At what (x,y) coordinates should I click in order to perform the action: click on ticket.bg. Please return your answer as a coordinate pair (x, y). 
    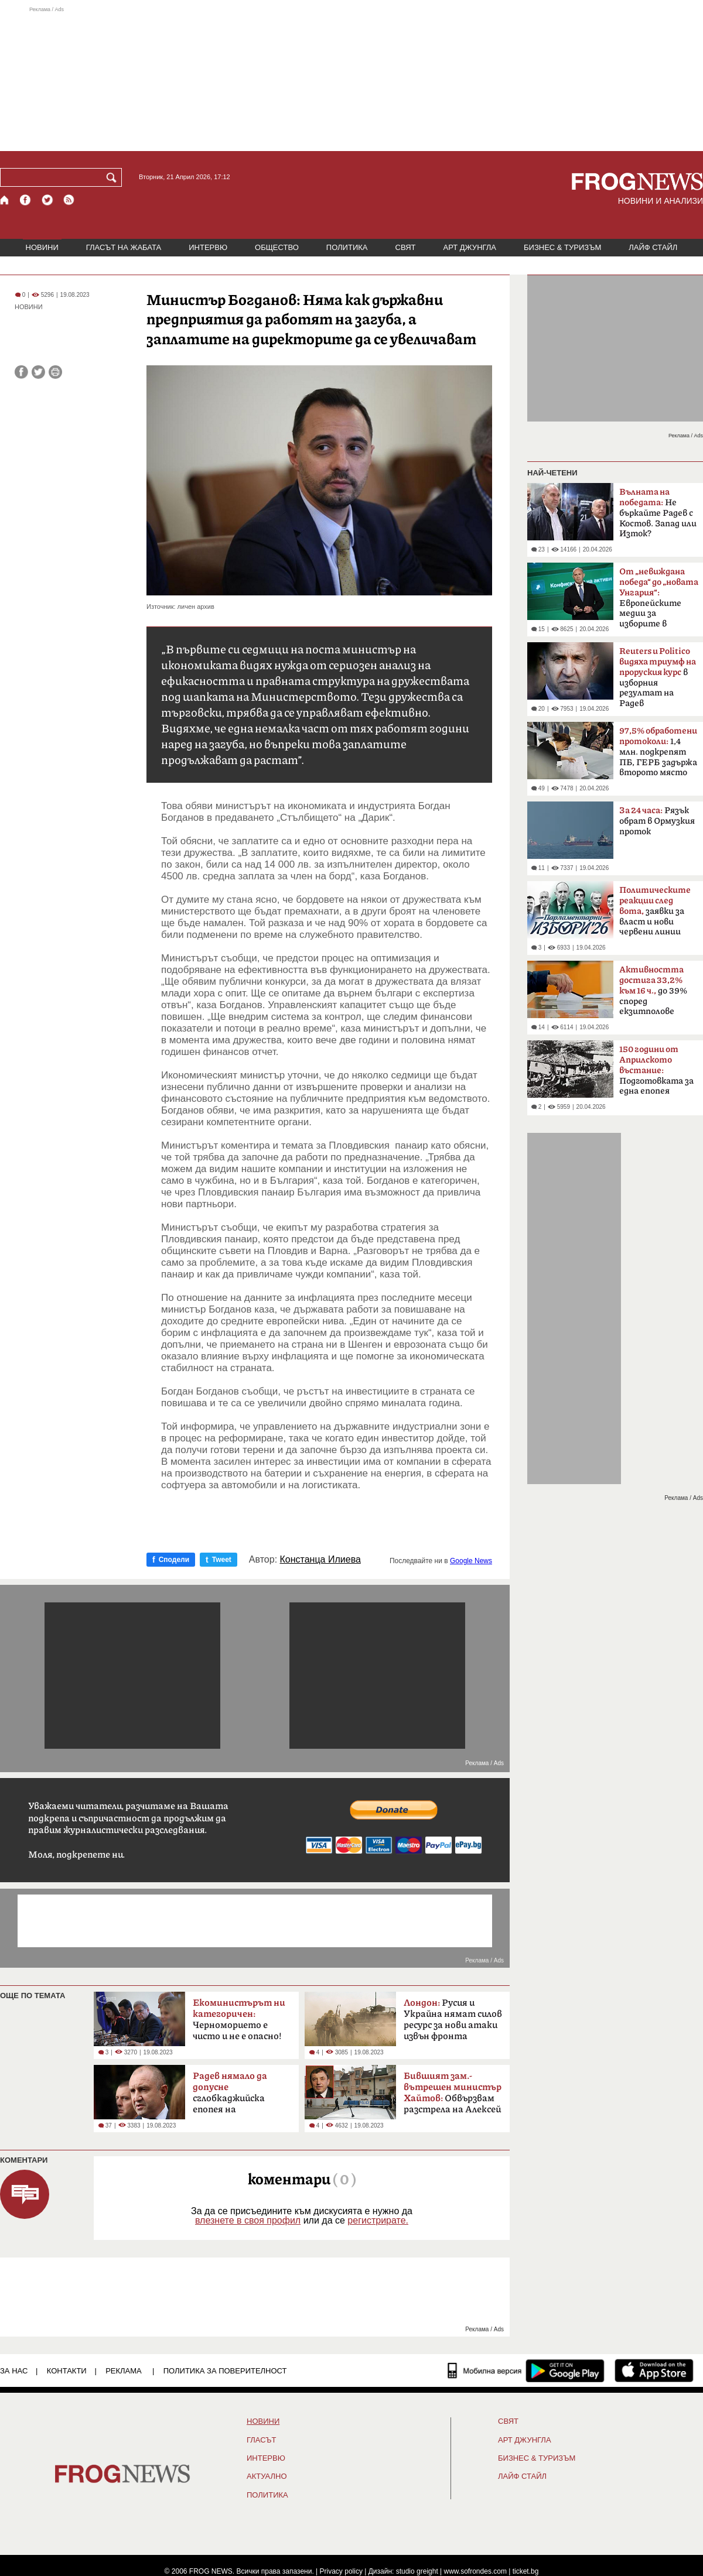
    Looking at the image, I should click on (526, 2571).